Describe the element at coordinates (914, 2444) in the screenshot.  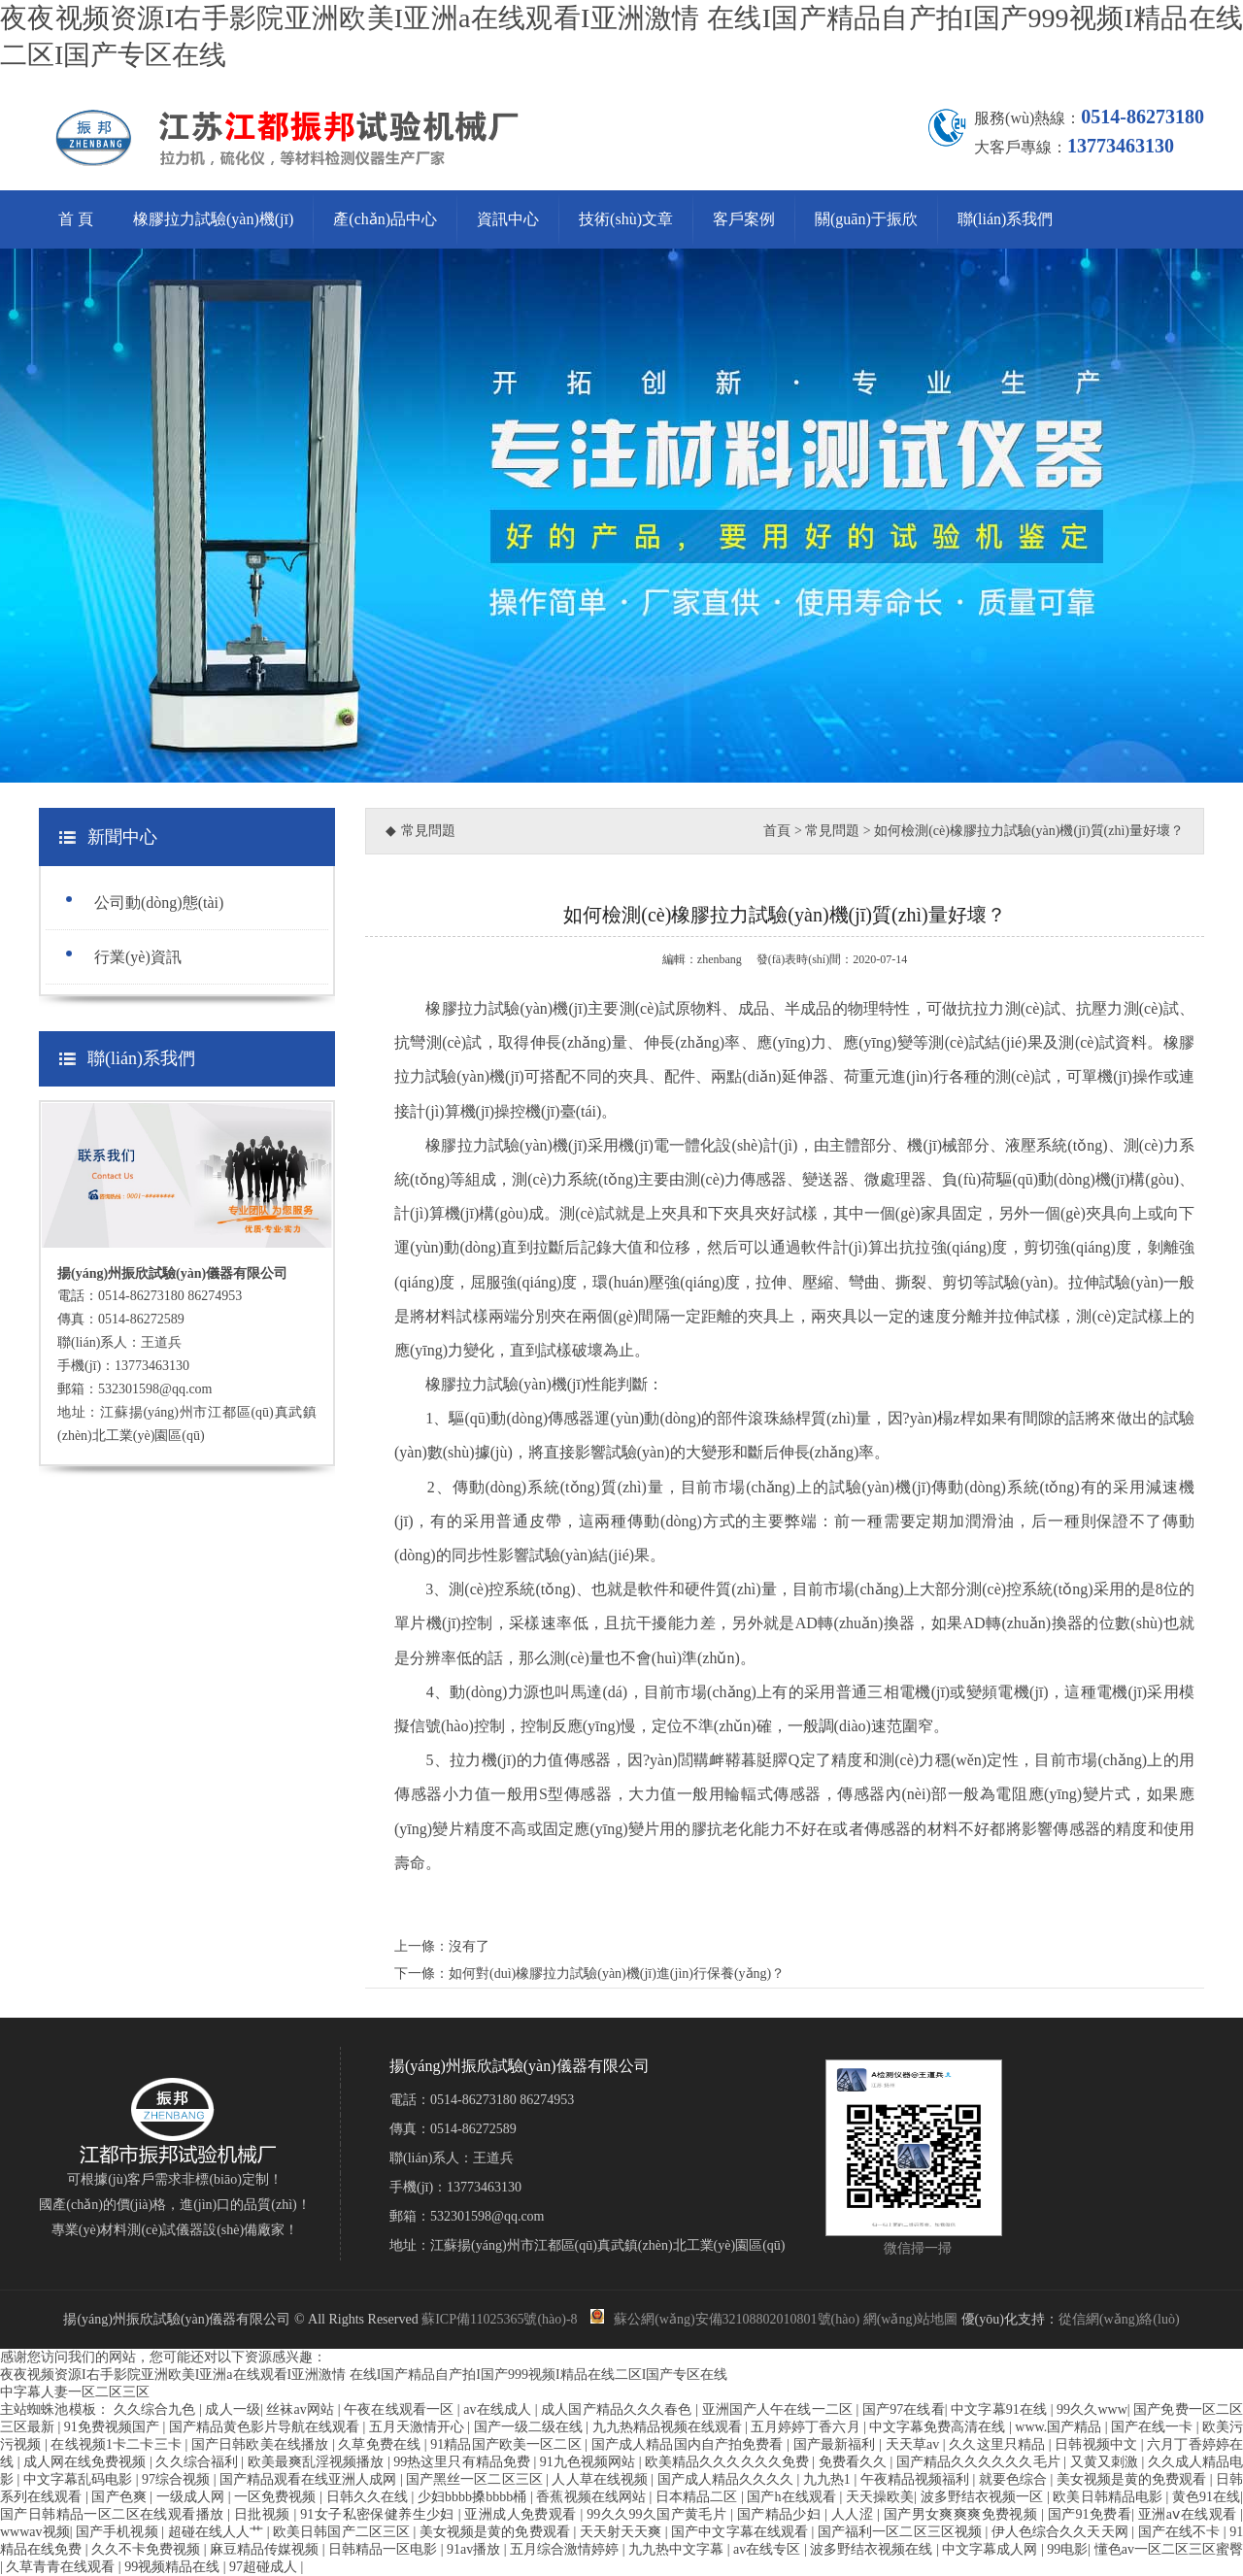
I see `天天草av` at that location.